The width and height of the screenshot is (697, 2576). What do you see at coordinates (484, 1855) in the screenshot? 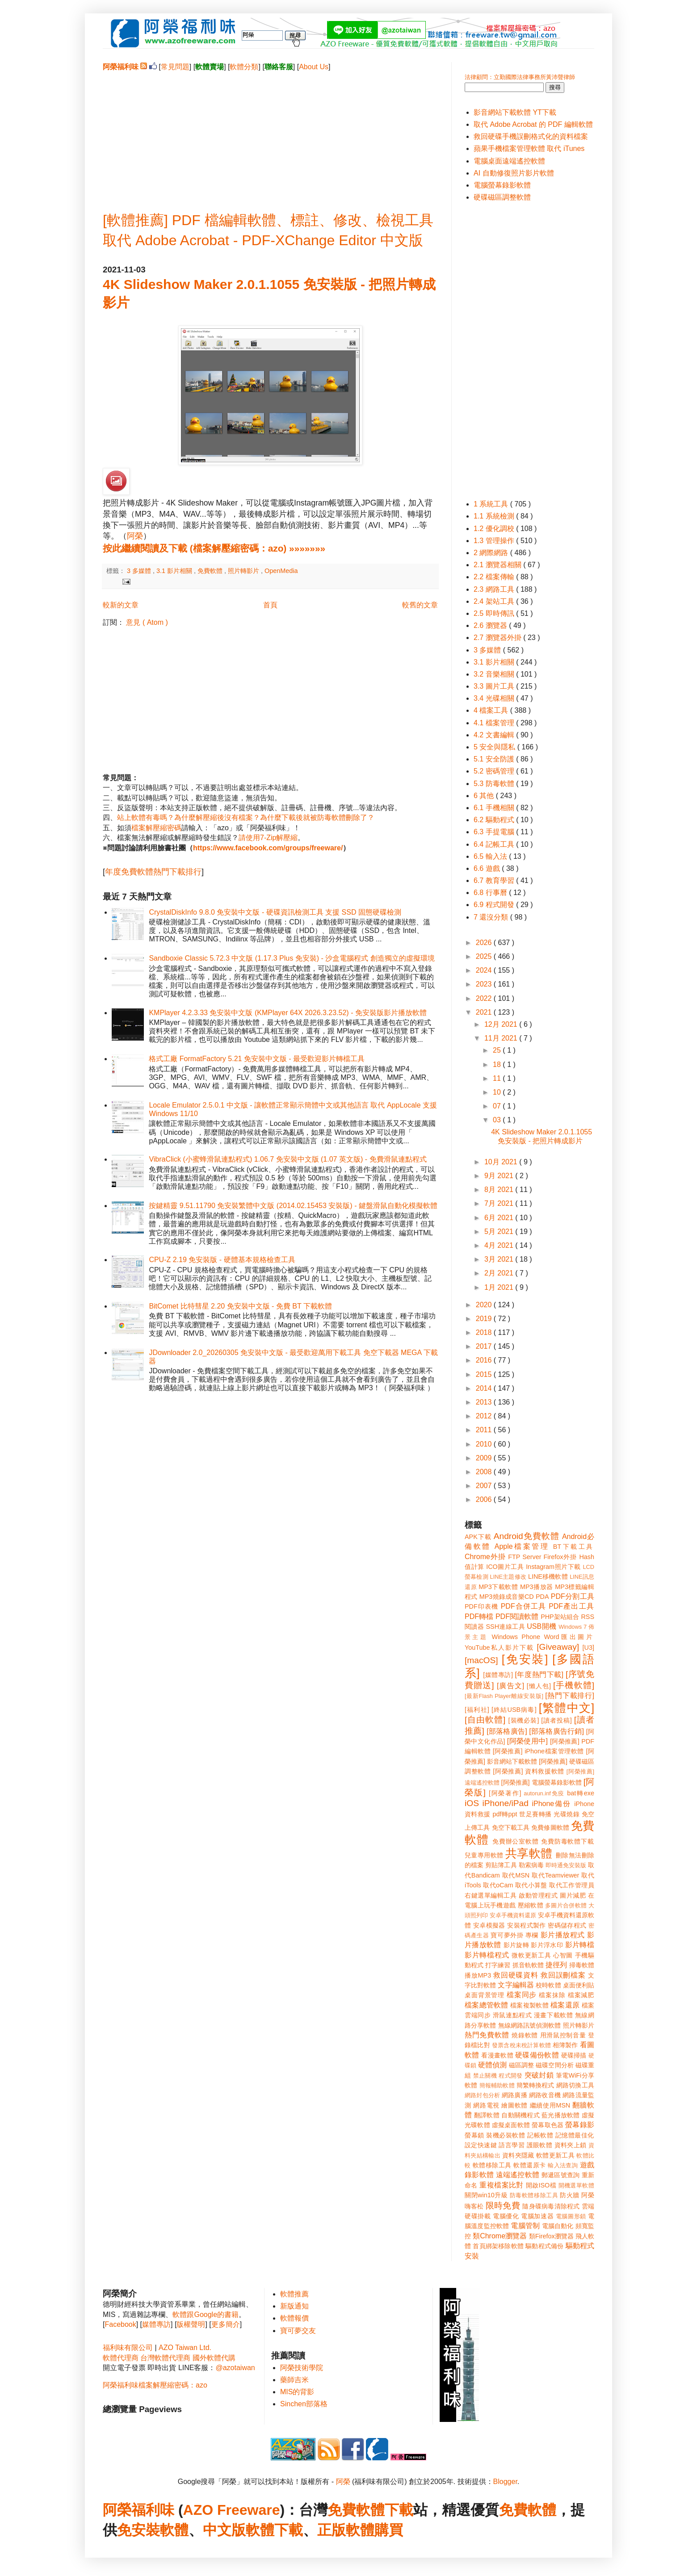
I see `兒童專用軟體` at bounding box center [484, 1855].